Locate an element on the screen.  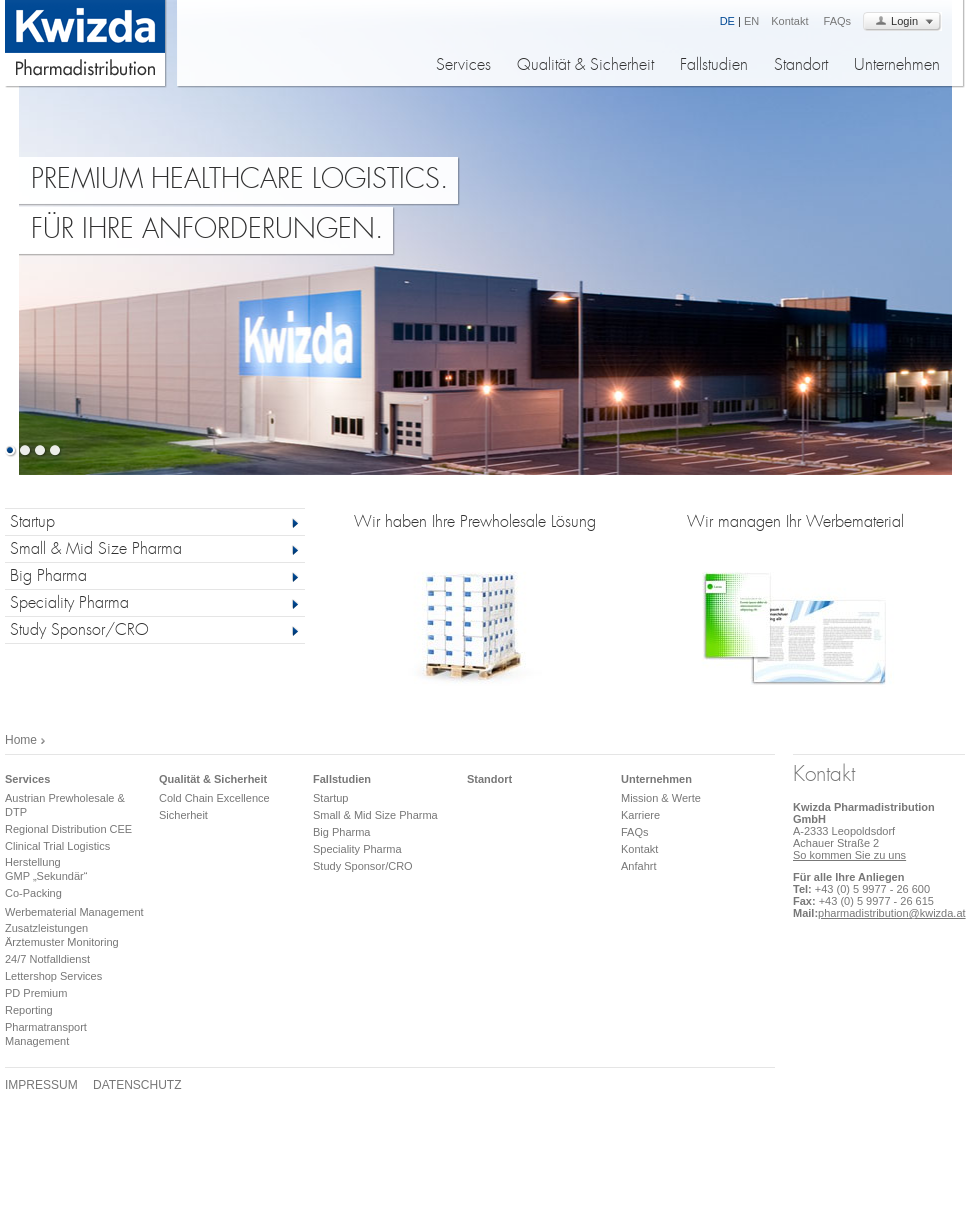
Startup is located at coordinates (32, 523).